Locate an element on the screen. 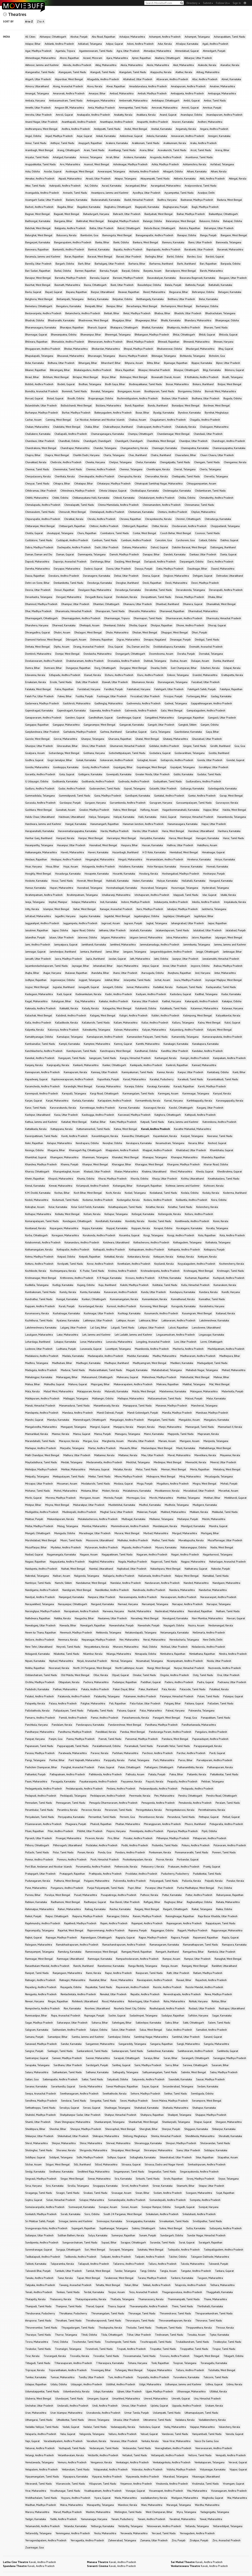 The image size is (252, 2576). Narsipatnam, Andhra Pradesh is located at coordinates (81, 1611).